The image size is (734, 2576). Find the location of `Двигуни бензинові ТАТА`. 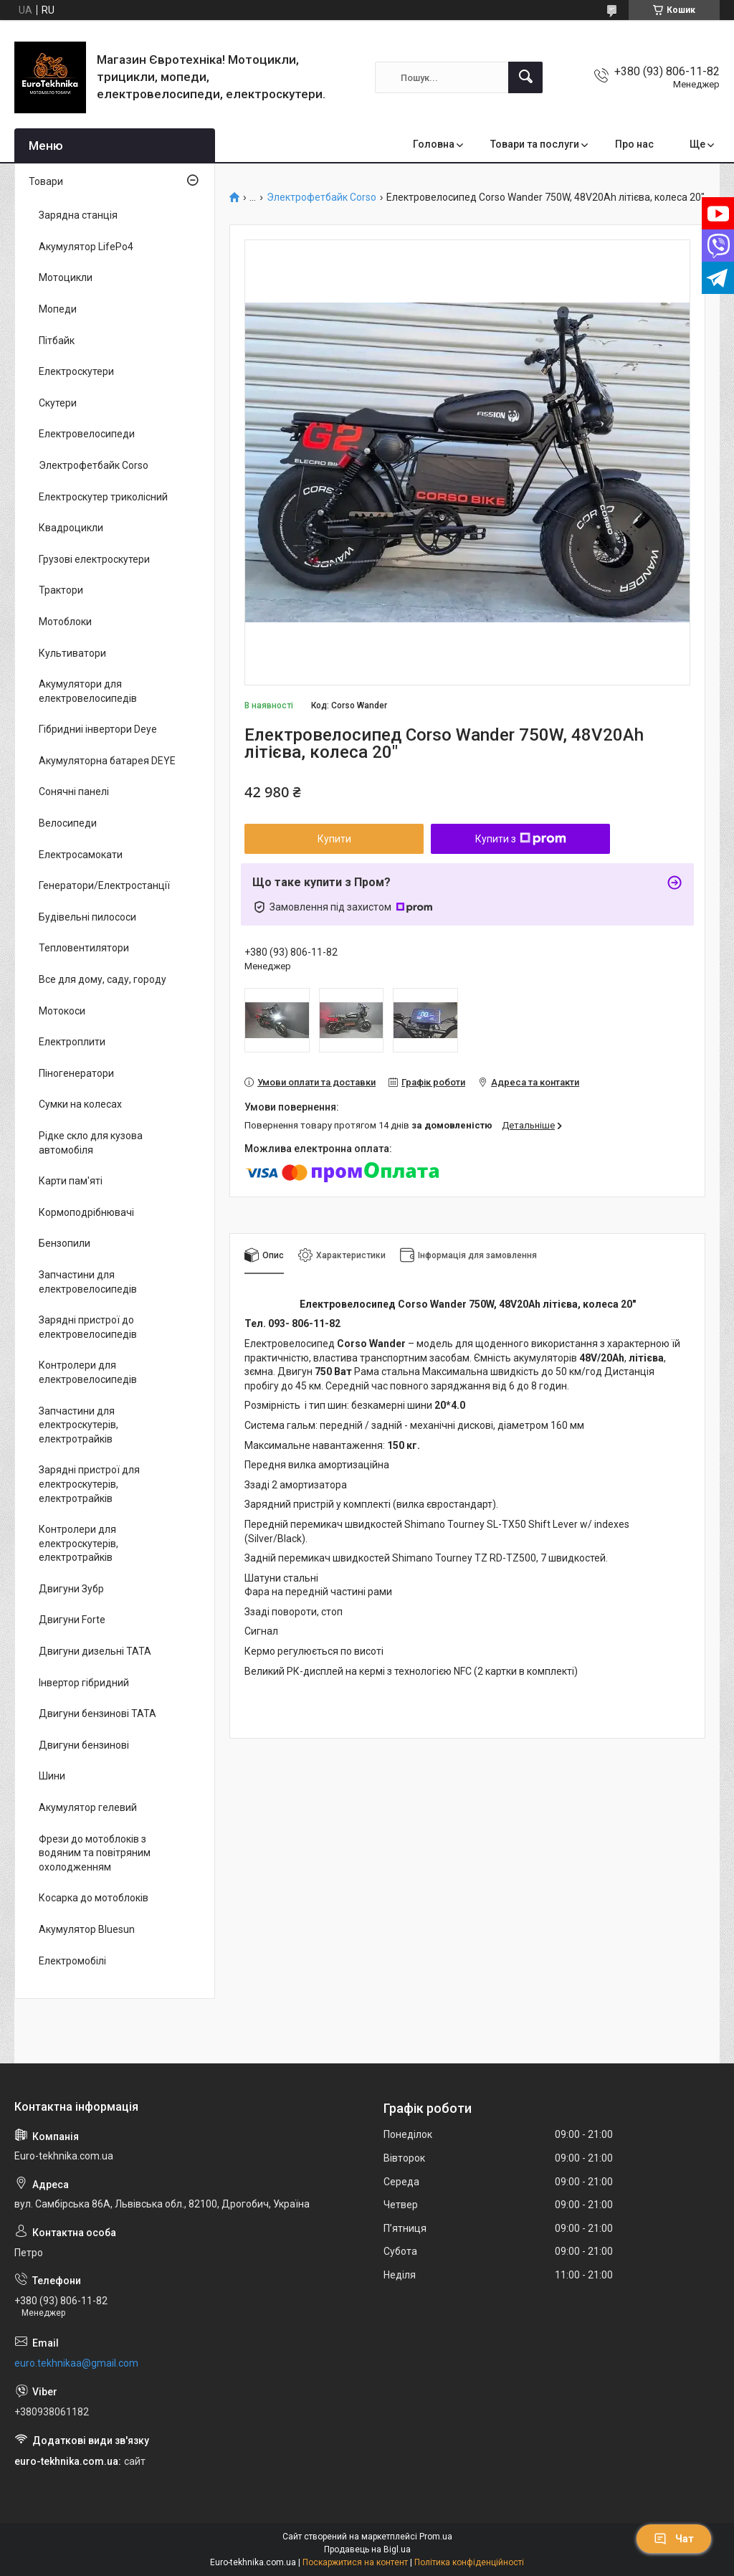

Двигуни бензинові ТАТА is located at coordinates (97, 1713).